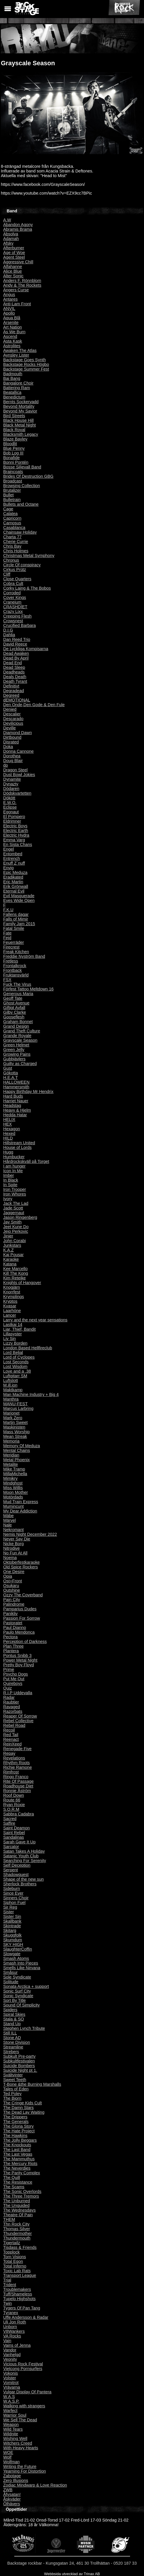 The height and width of the screenshot is (2576, 144). I want to click on Bullets and Octane, so click(21, 504).